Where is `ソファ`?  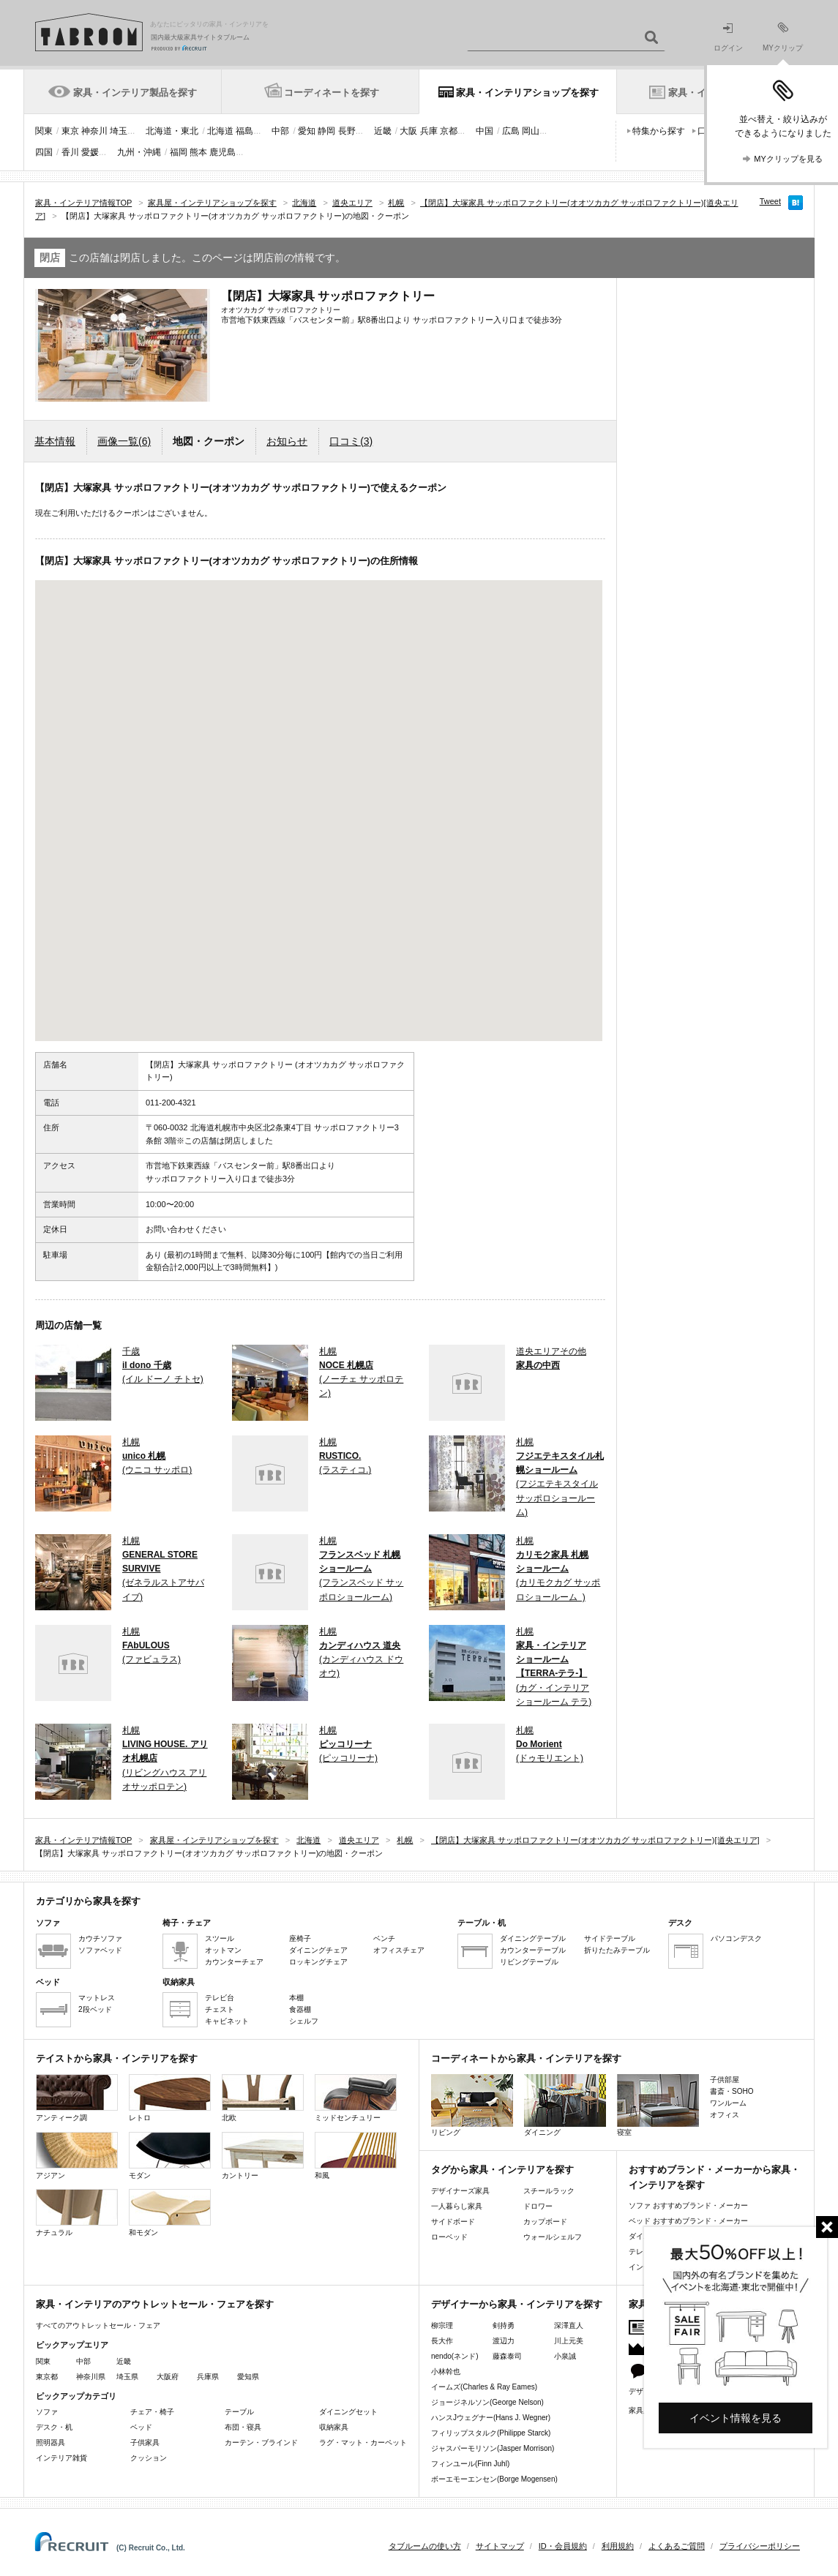
ソファ is located at coordinates (47, 2412).